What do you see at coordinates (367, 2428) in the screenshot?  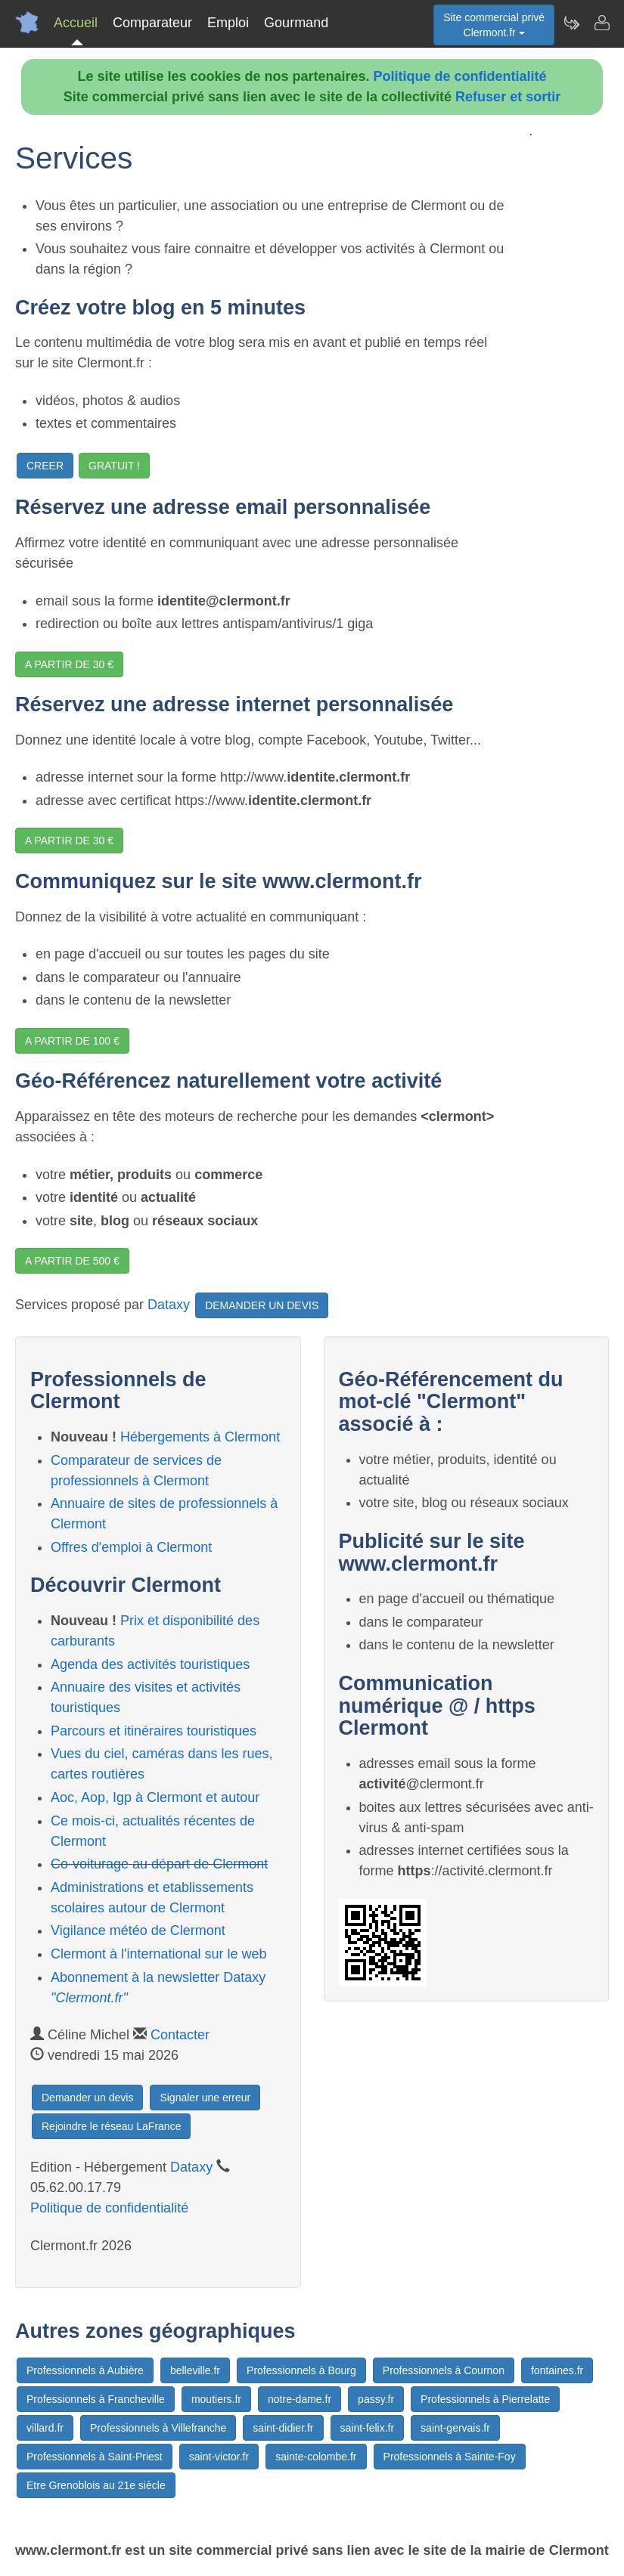 I see `saint-felix.fr` at bounding box center [367, 2428].